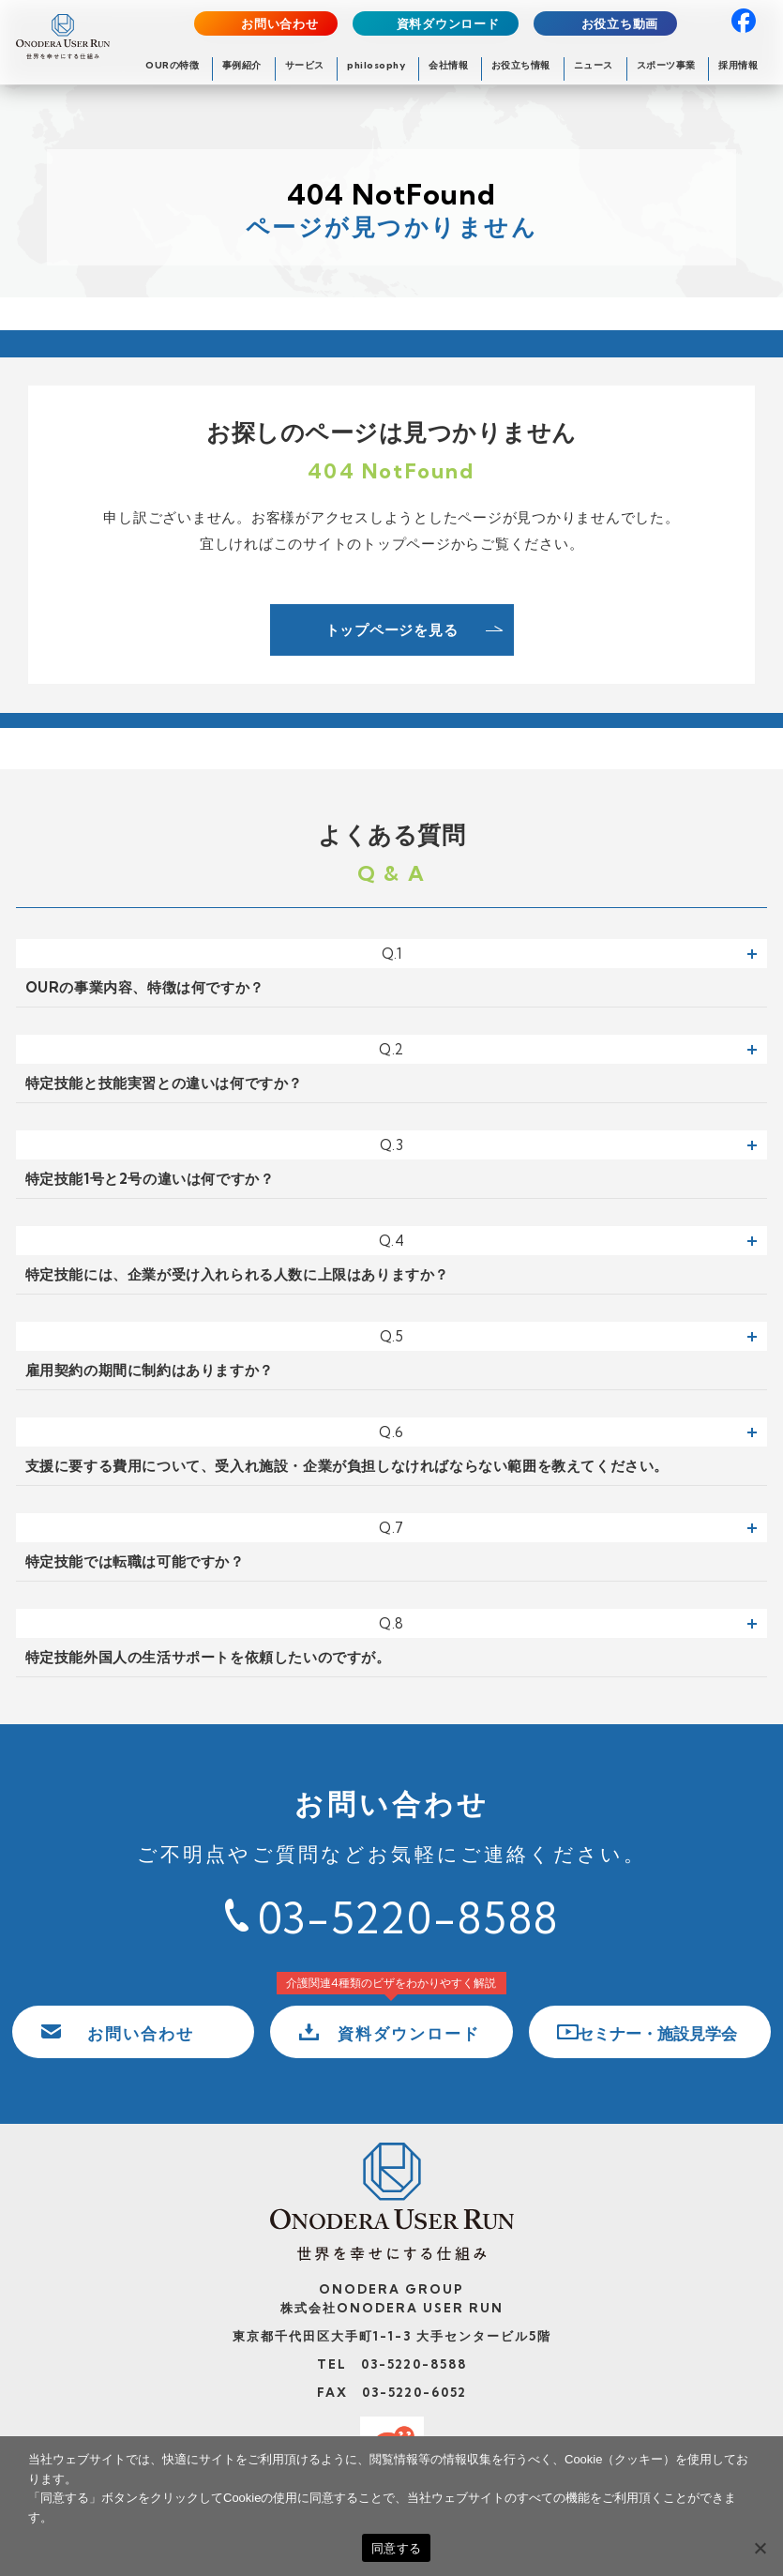  I want to click on OURの特徴, so click(172, 65).